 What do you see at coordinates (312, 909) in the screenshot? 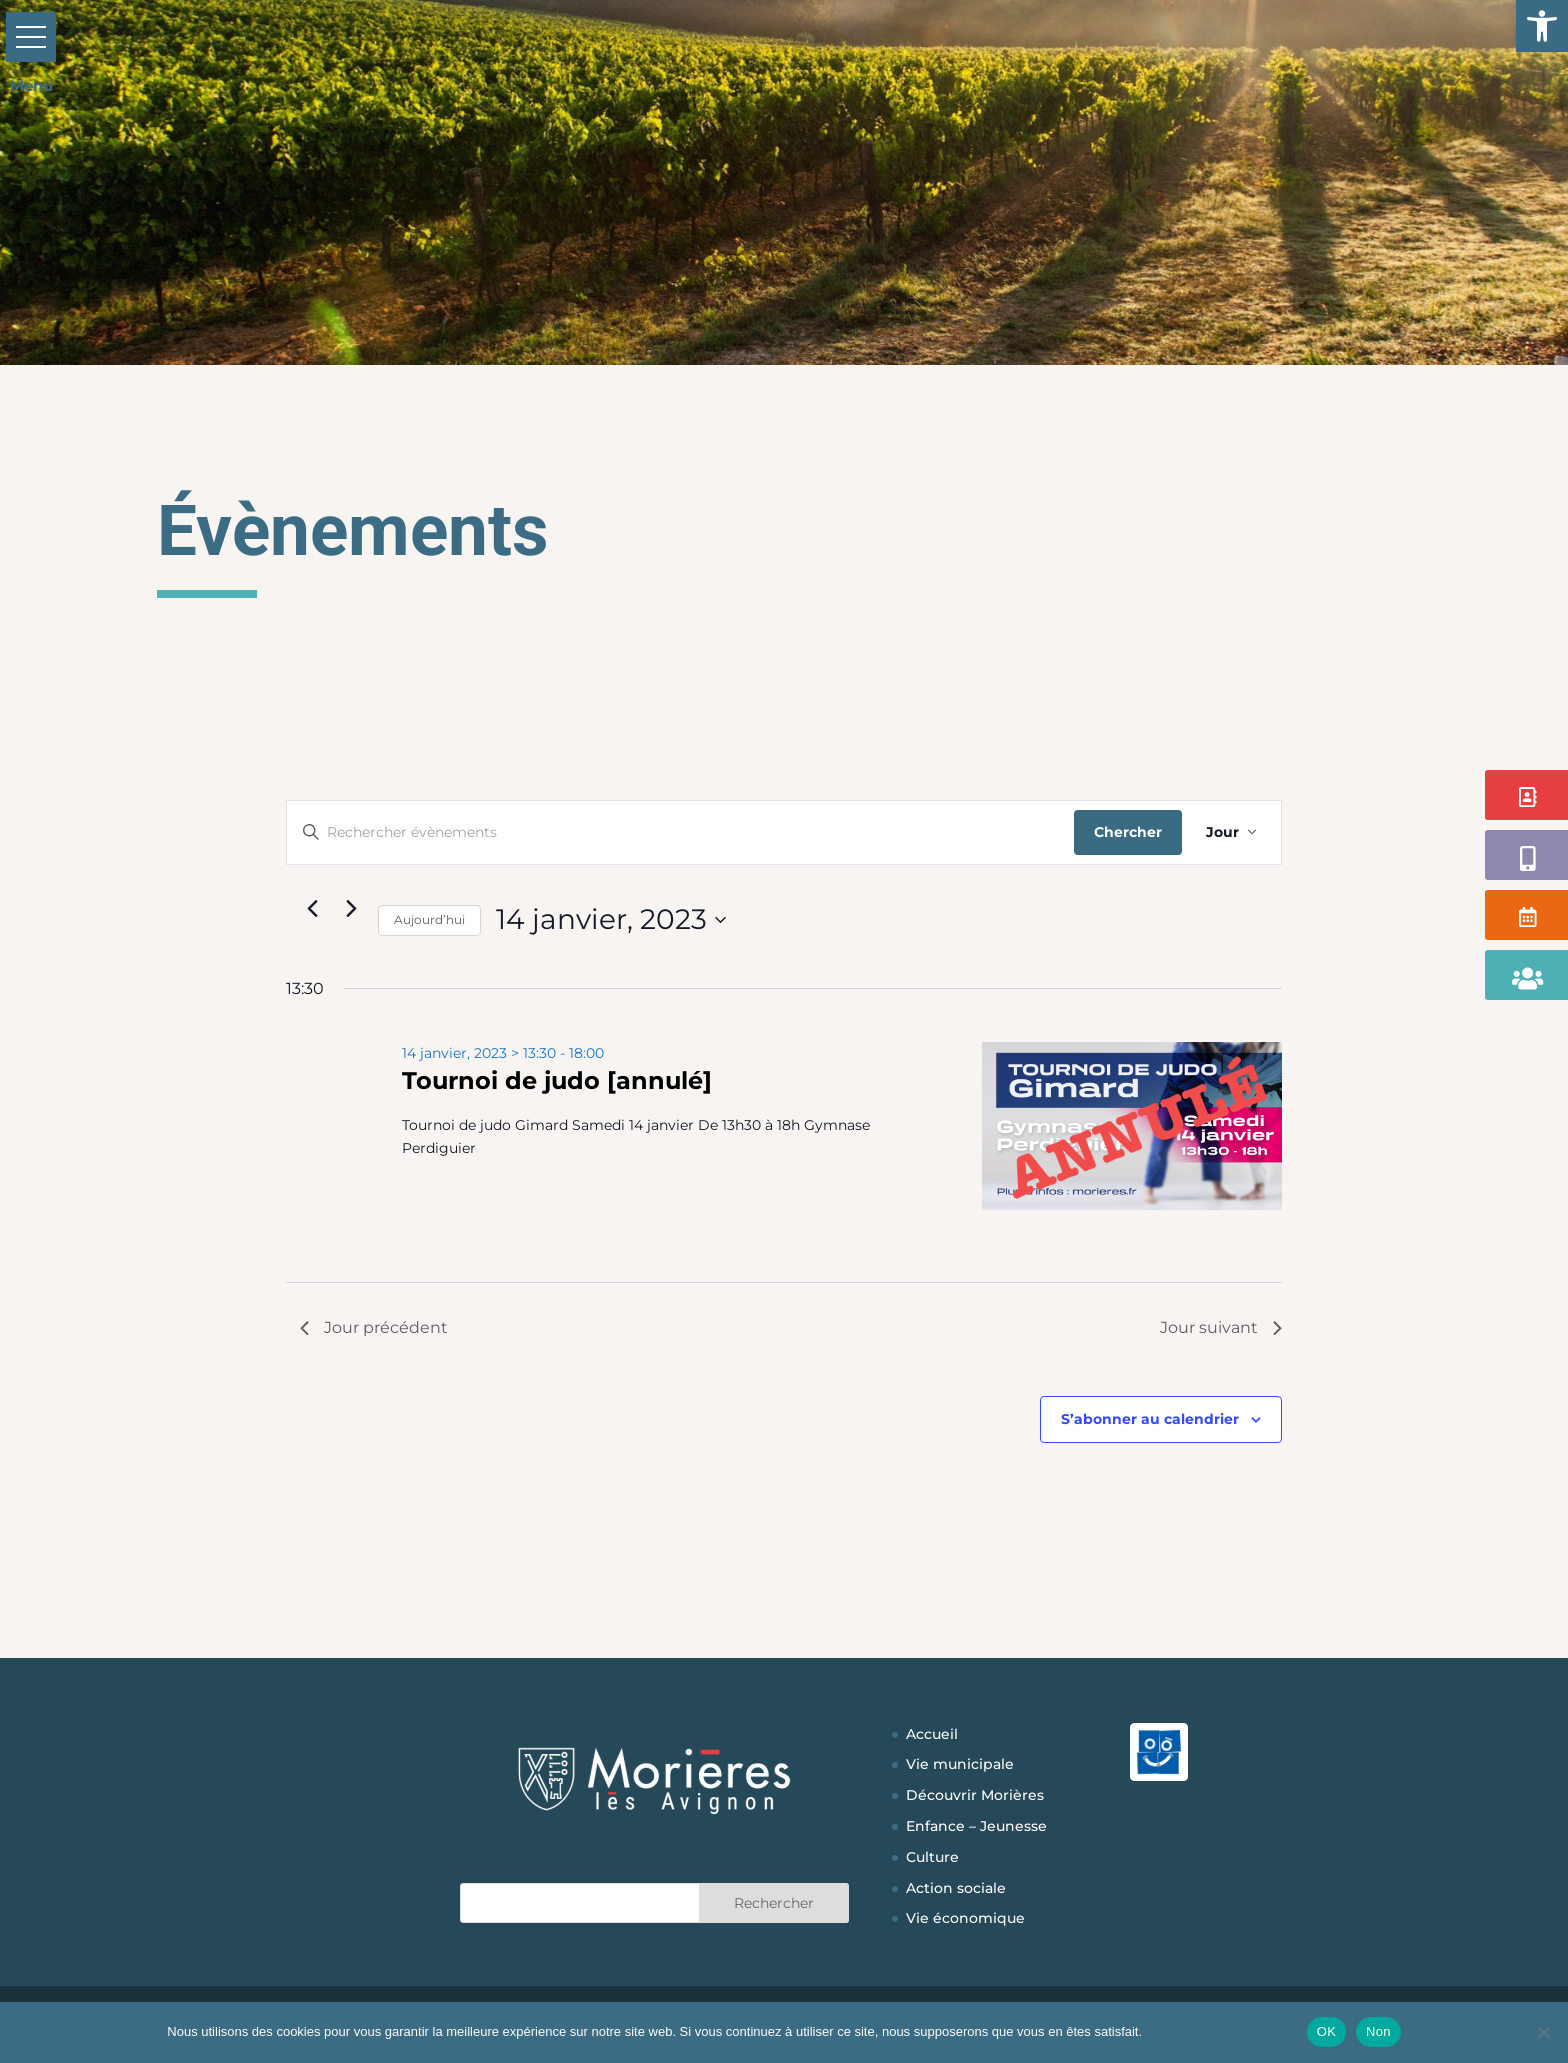
I see `[Jour précédent]` at bounding box center [312, 909].